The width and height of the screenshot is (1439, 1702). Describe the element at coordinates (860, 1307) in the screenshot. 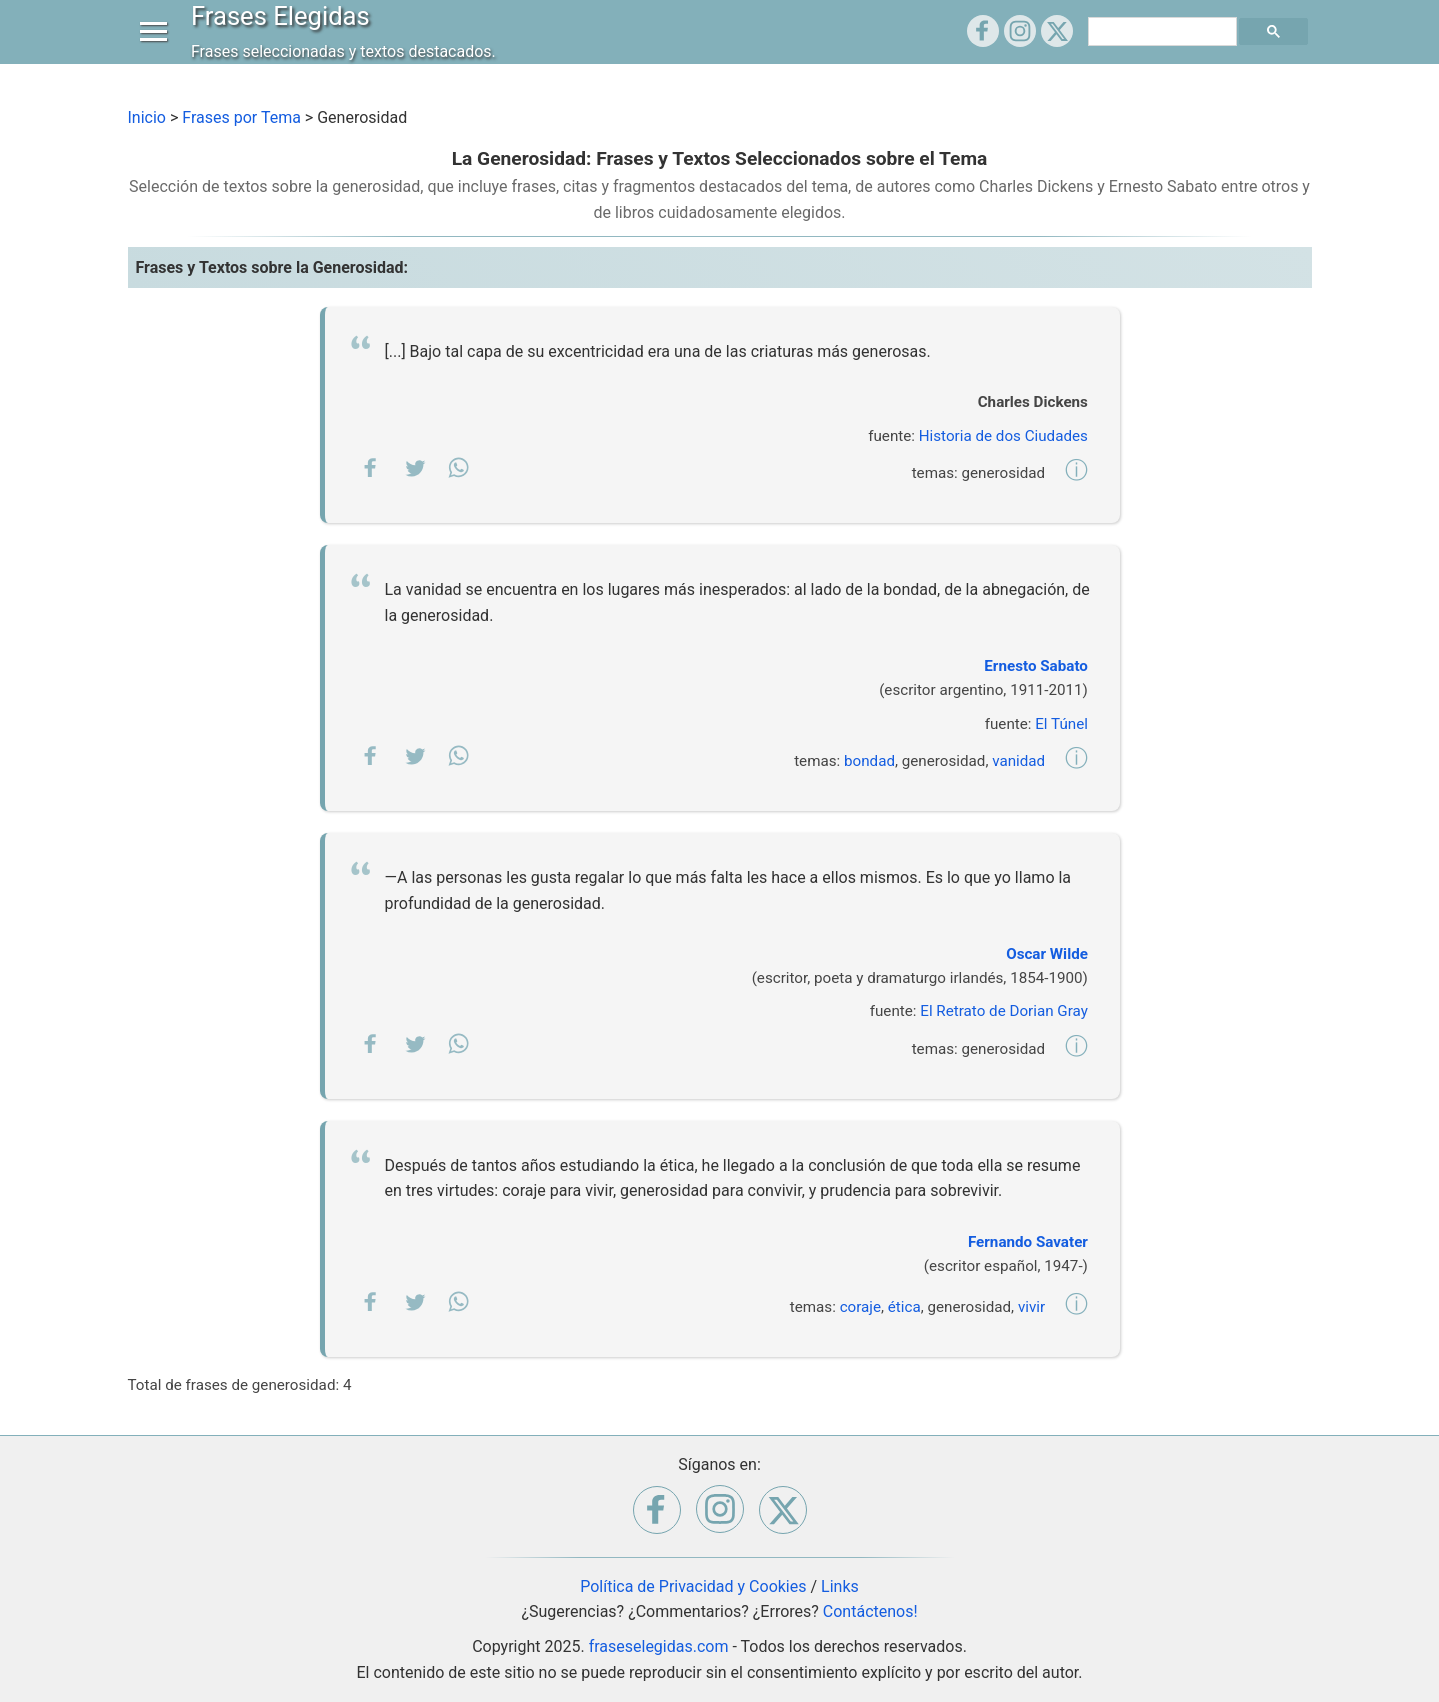

I see `coraje` at that location.